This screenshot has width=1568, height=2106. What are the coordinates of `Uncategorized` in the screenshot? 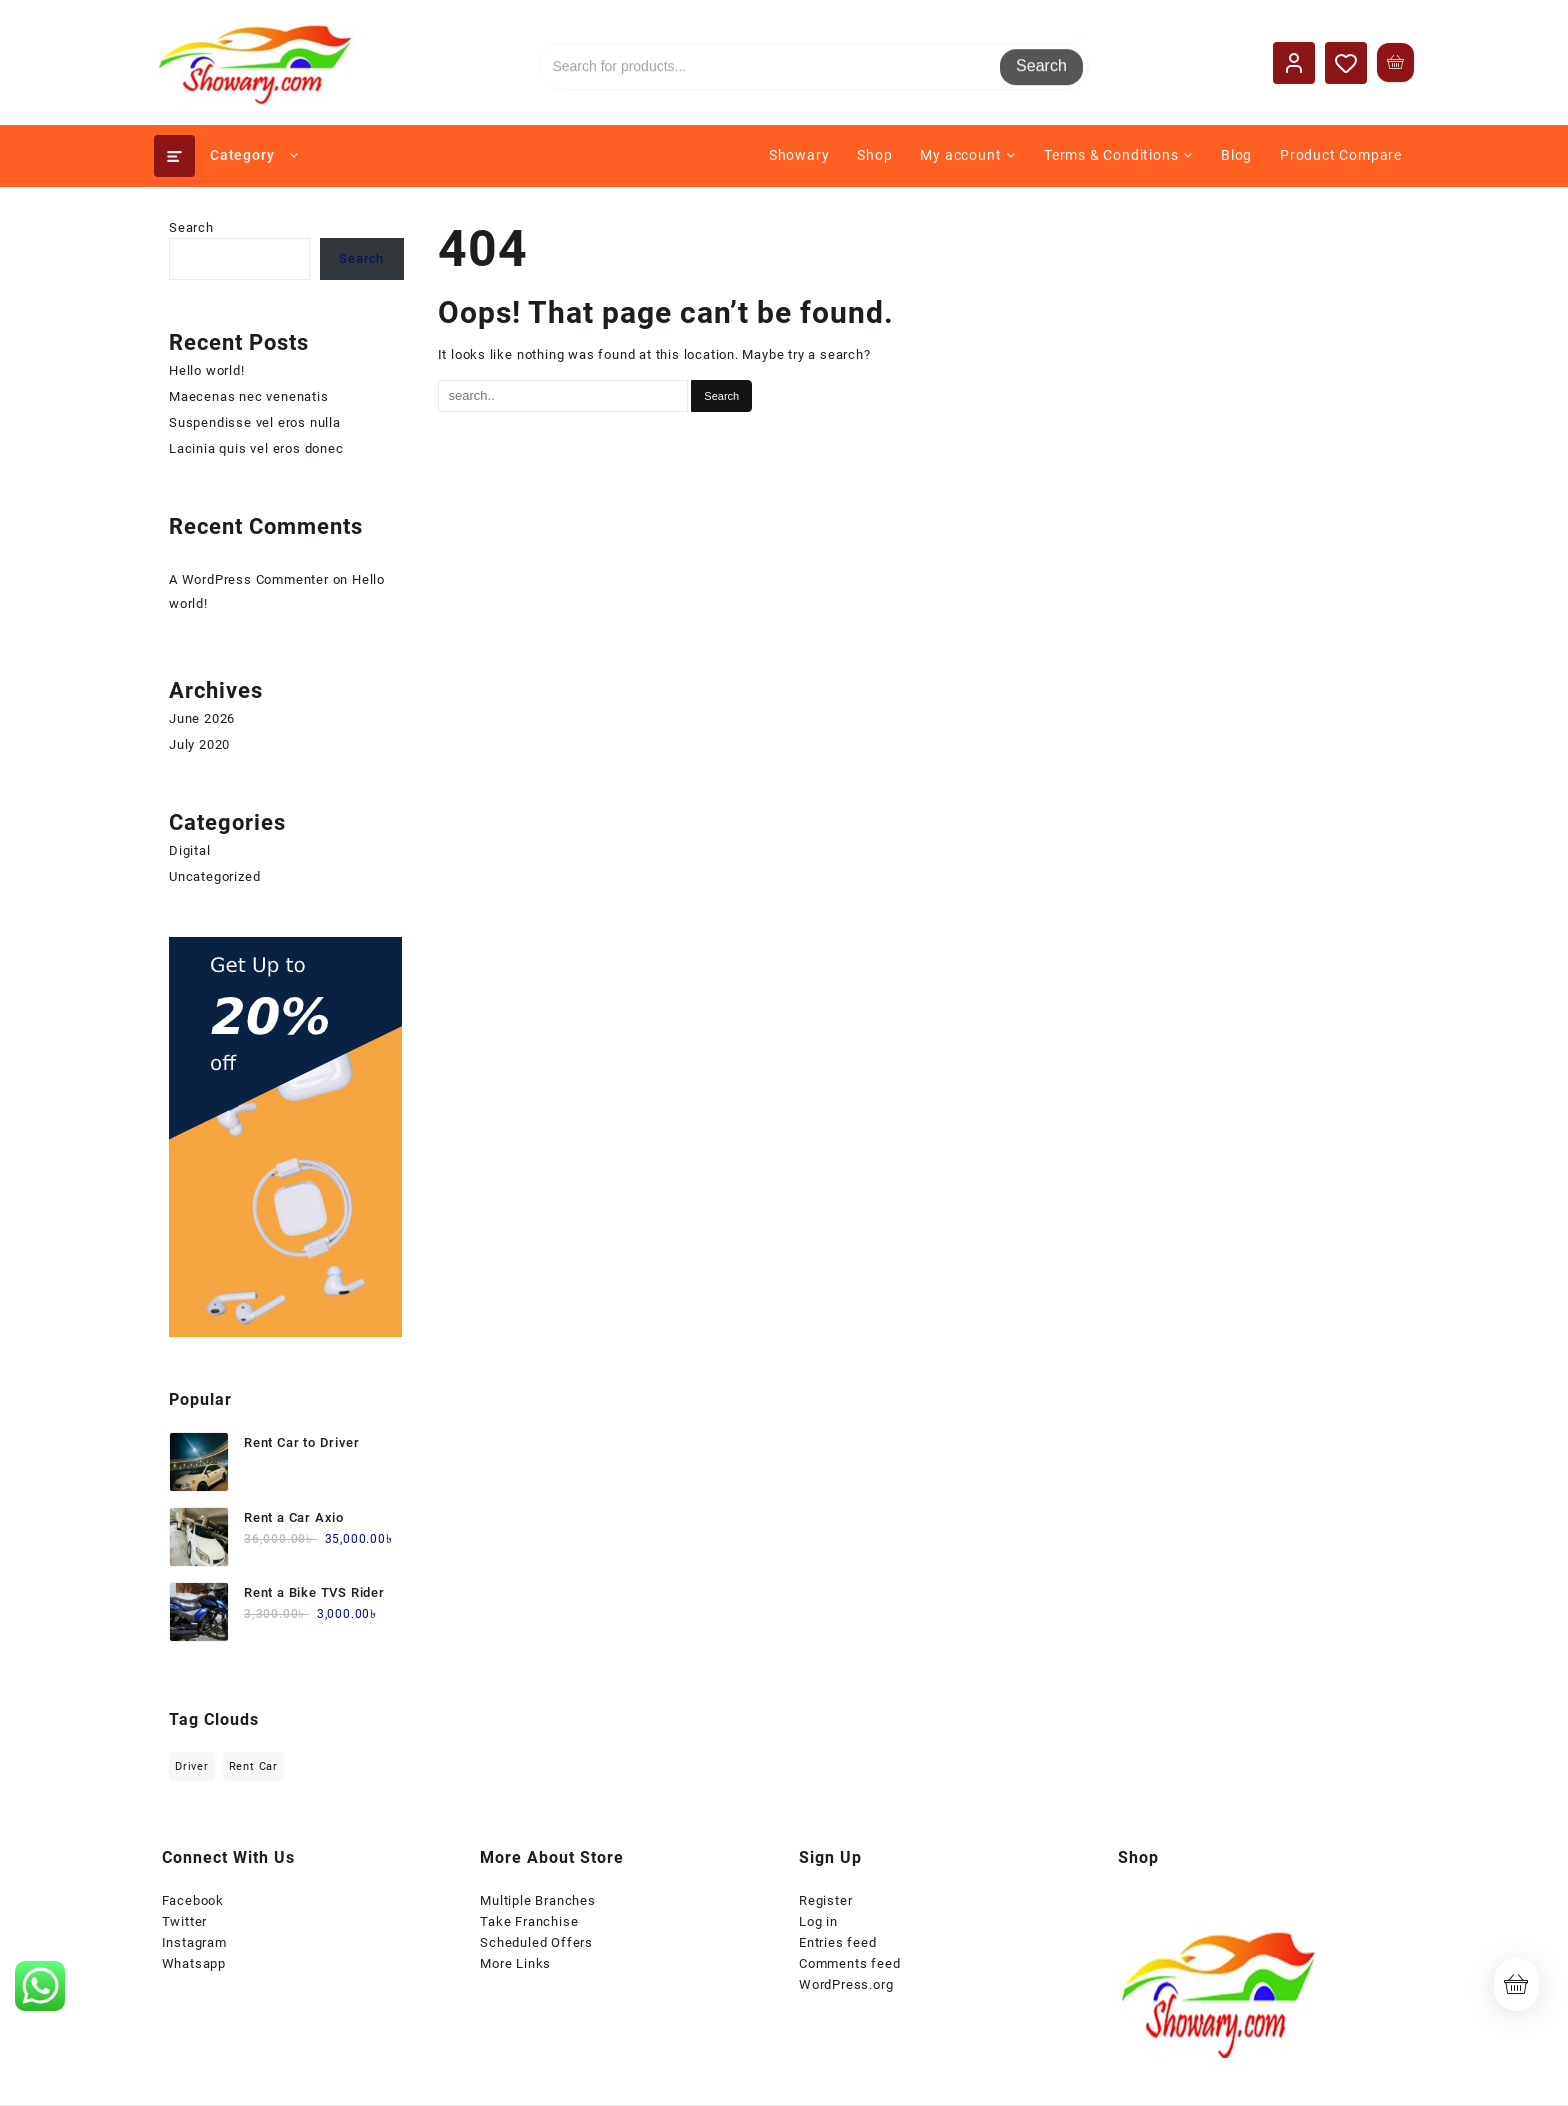 It's located at (214, 876).